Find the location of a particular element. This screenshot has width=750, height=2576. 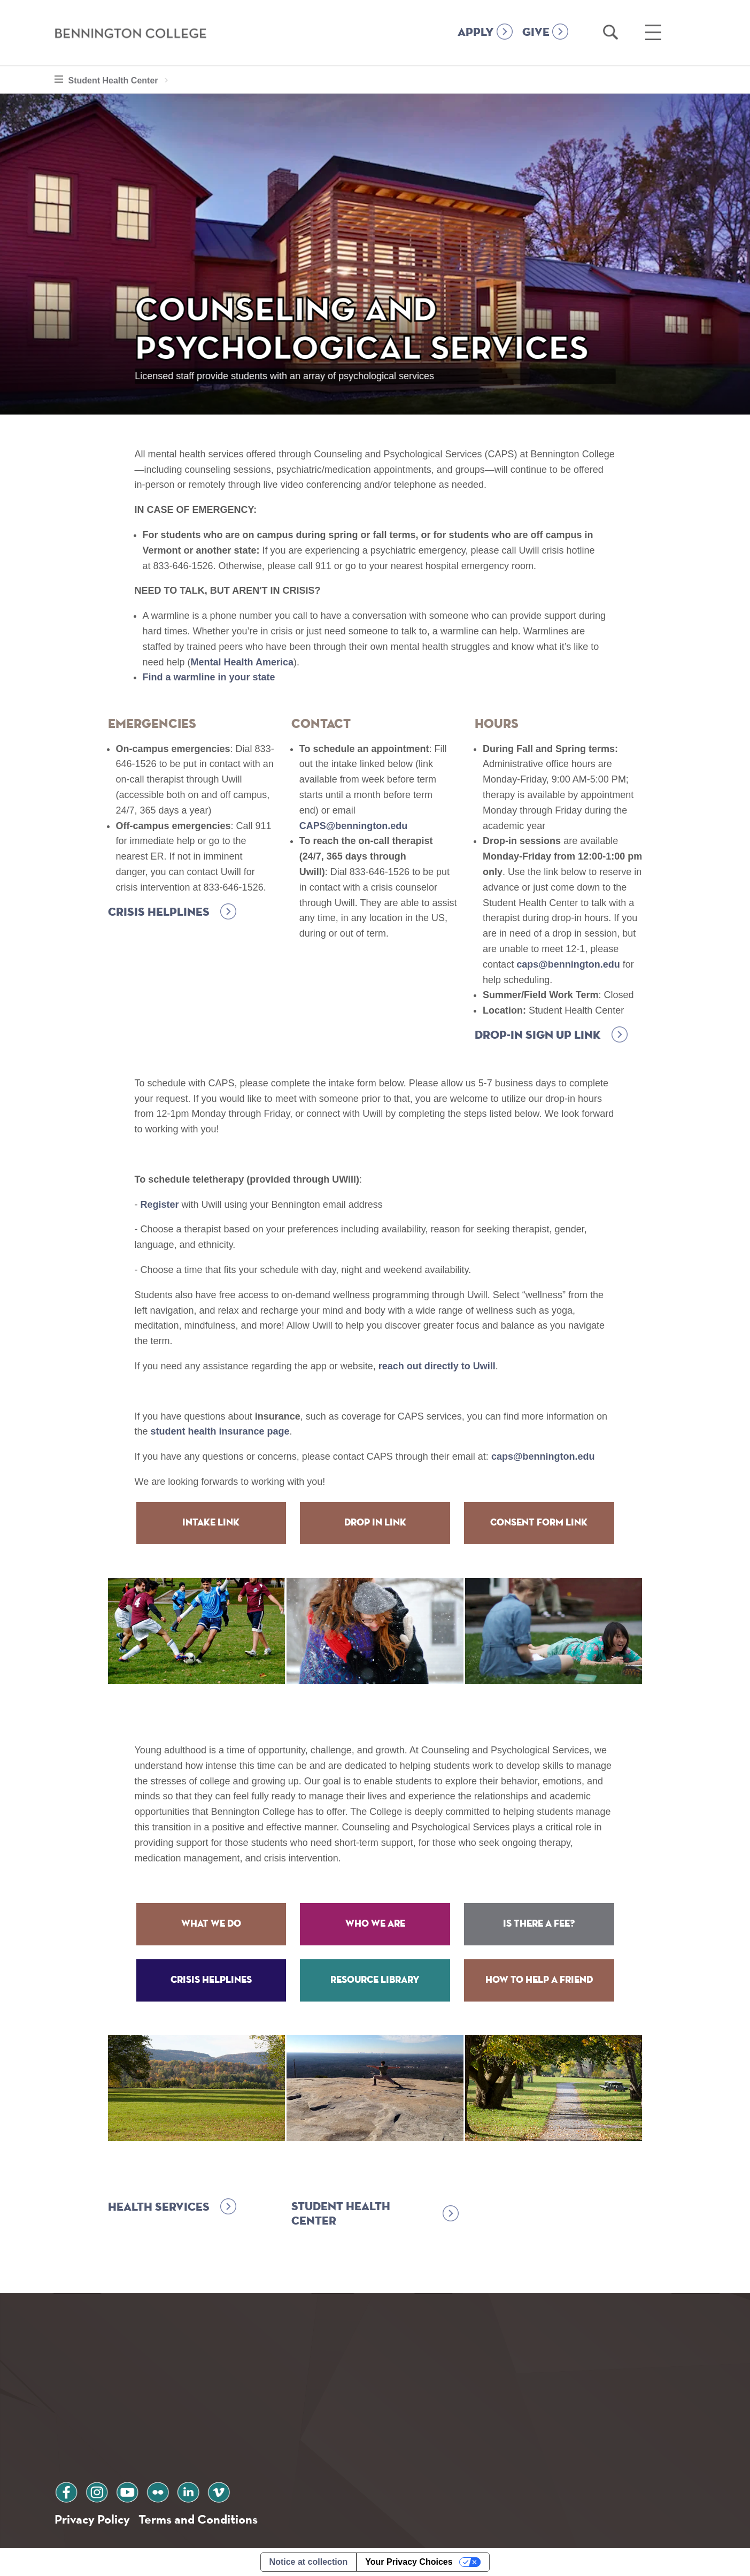

reach out directly to Uwill is located at coordinates (437, 1366).